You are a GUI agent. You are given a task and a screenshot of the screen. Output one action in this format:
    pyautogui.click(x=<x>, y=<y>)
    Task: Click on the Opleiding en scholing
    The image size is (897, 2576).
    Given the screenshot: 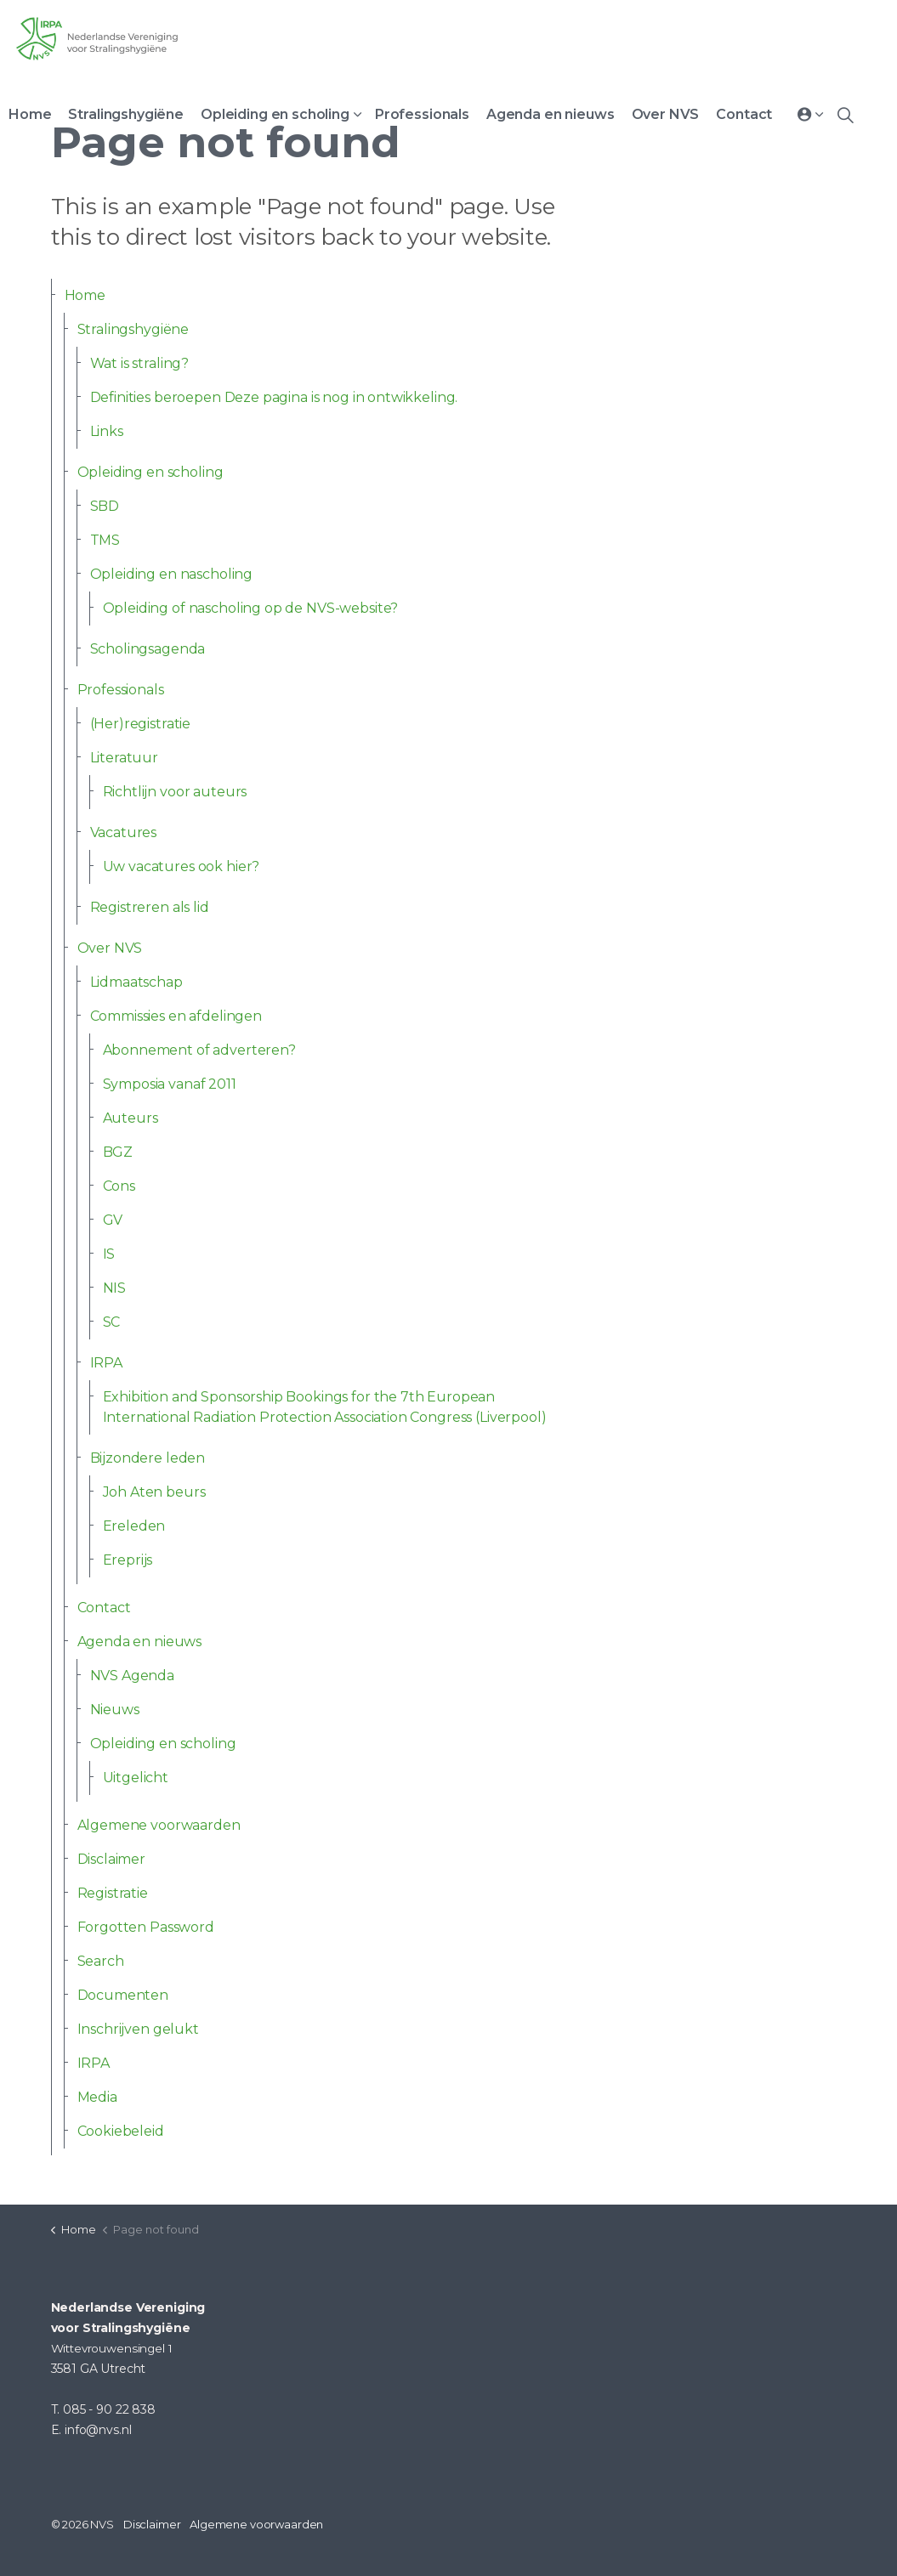 What is the action you would take?
    pyautogui.click(x=275, y=114)
    